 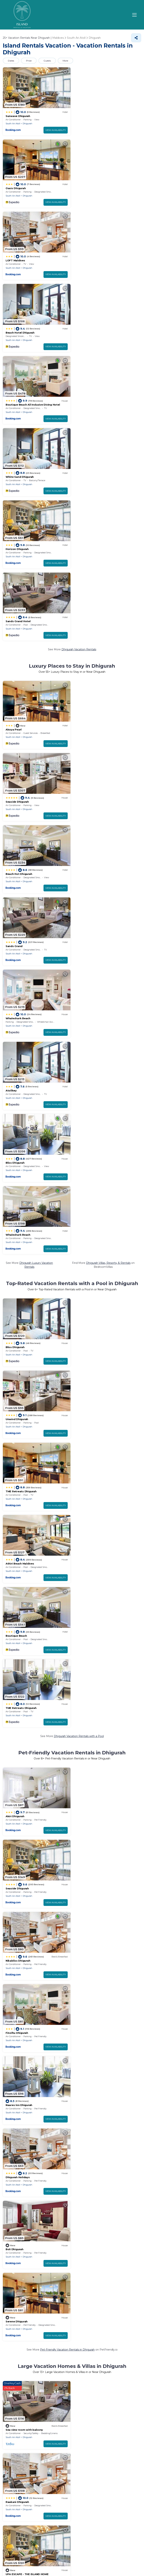 I want to click on Atollkey, so click(x=82, y=583).